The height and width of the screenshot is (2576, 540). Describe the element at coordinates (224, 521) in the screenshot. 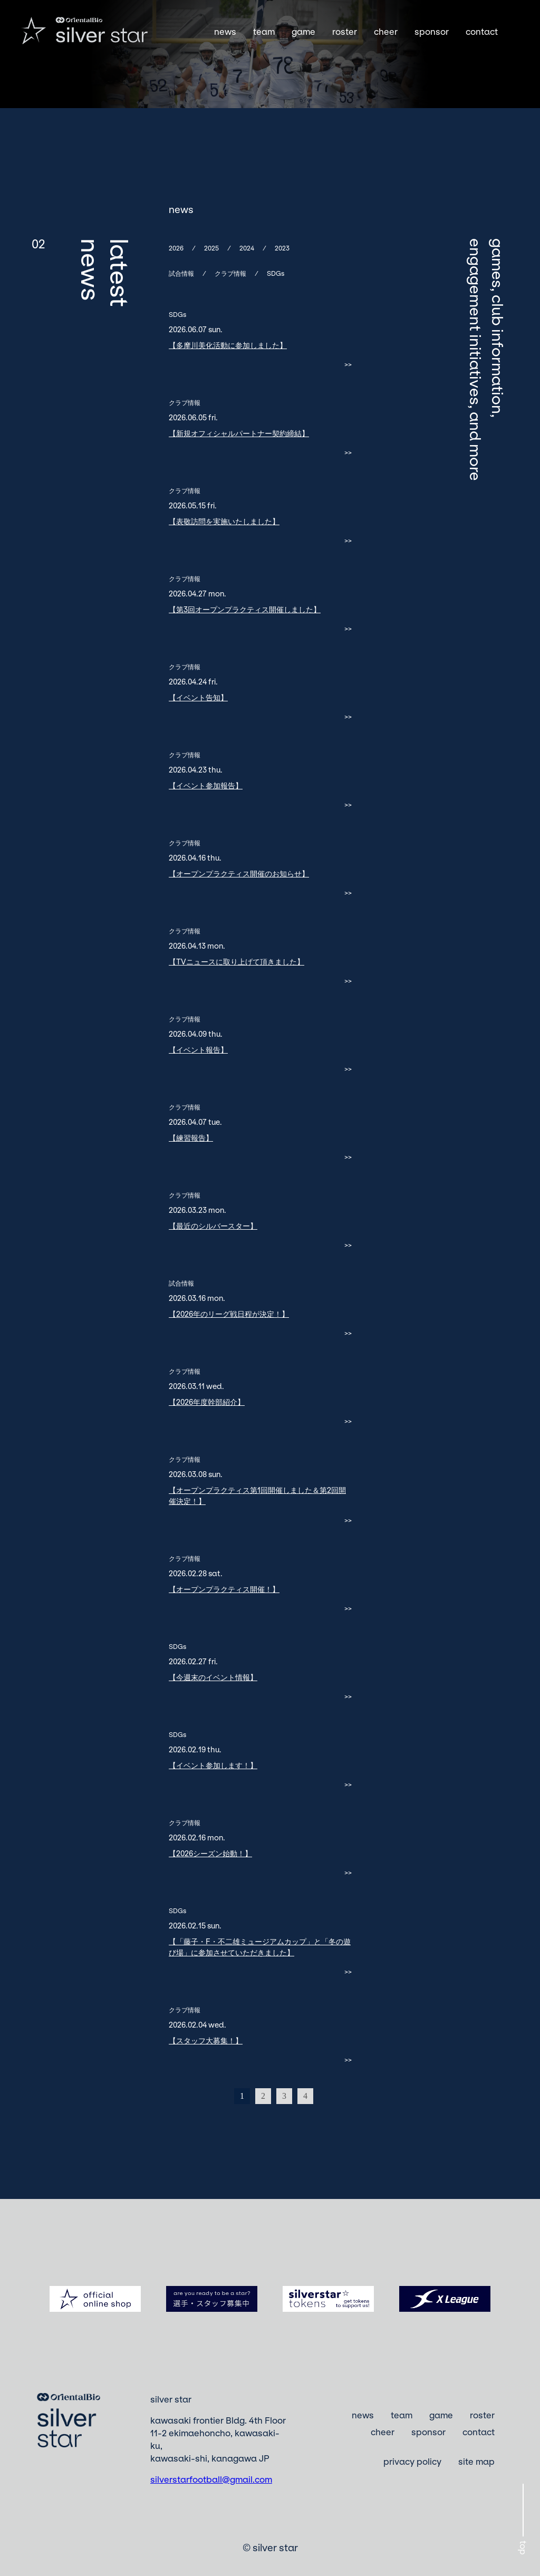

I see `【表敬訪問を実施いたしました】` at that location.